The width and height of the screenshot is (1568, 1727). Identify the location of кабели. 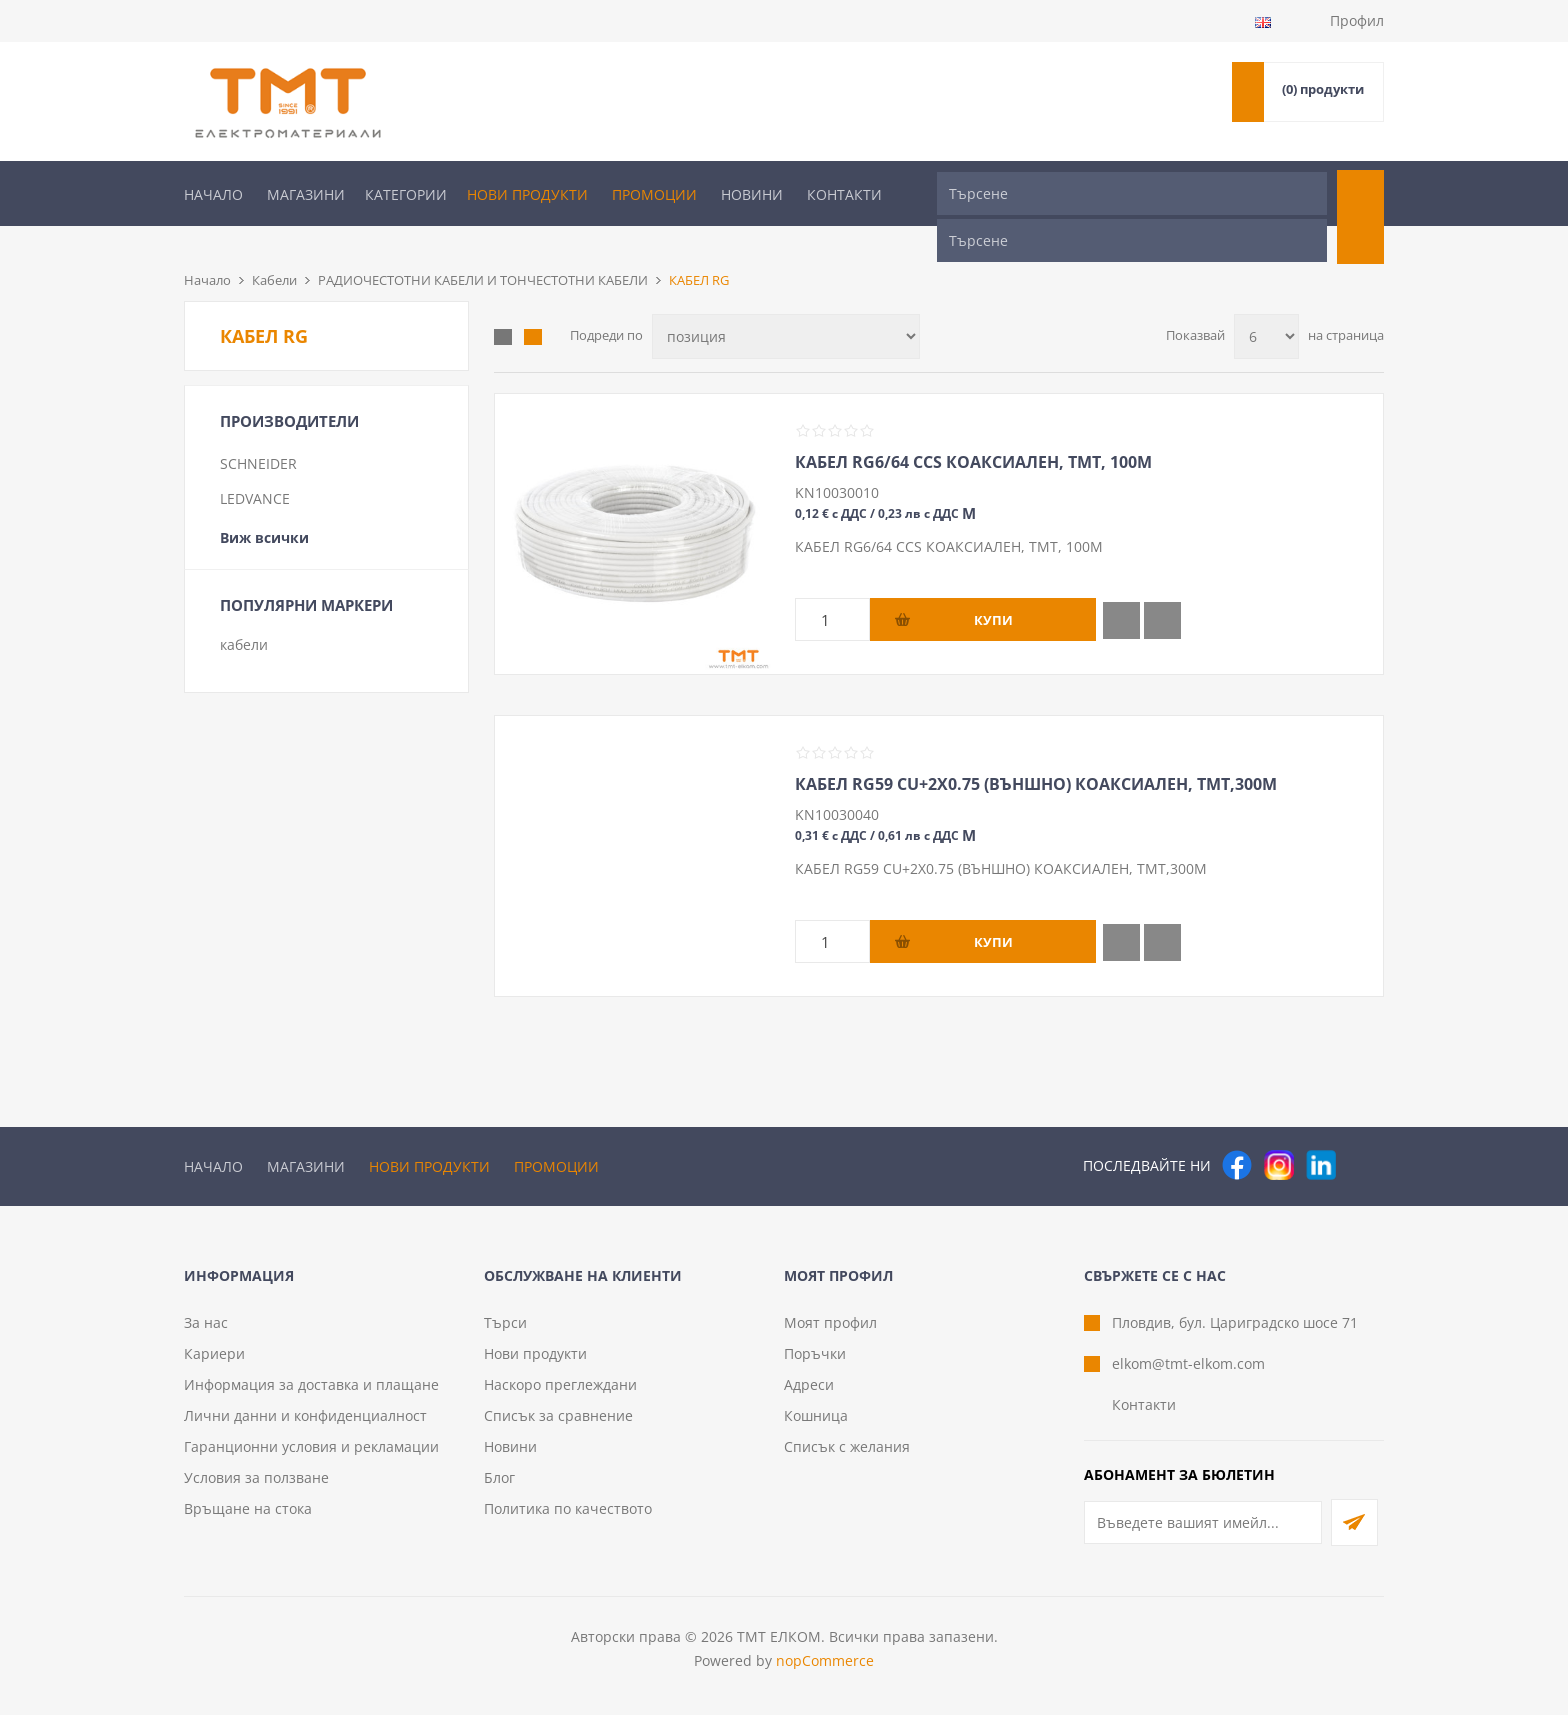
(244, 611).